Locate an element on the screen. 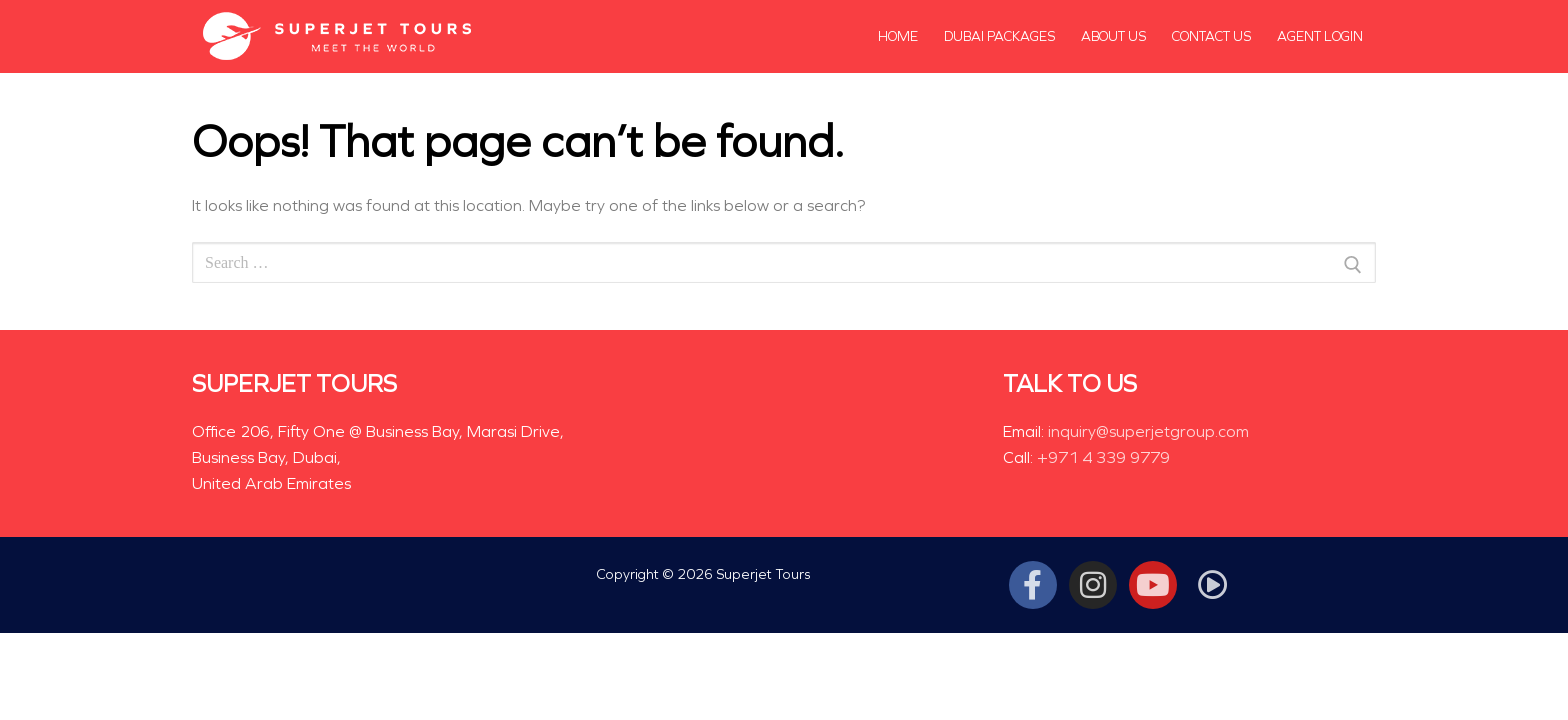 The image size is (1568, 720). [Instagram] is located at coordinates (1093, 585).